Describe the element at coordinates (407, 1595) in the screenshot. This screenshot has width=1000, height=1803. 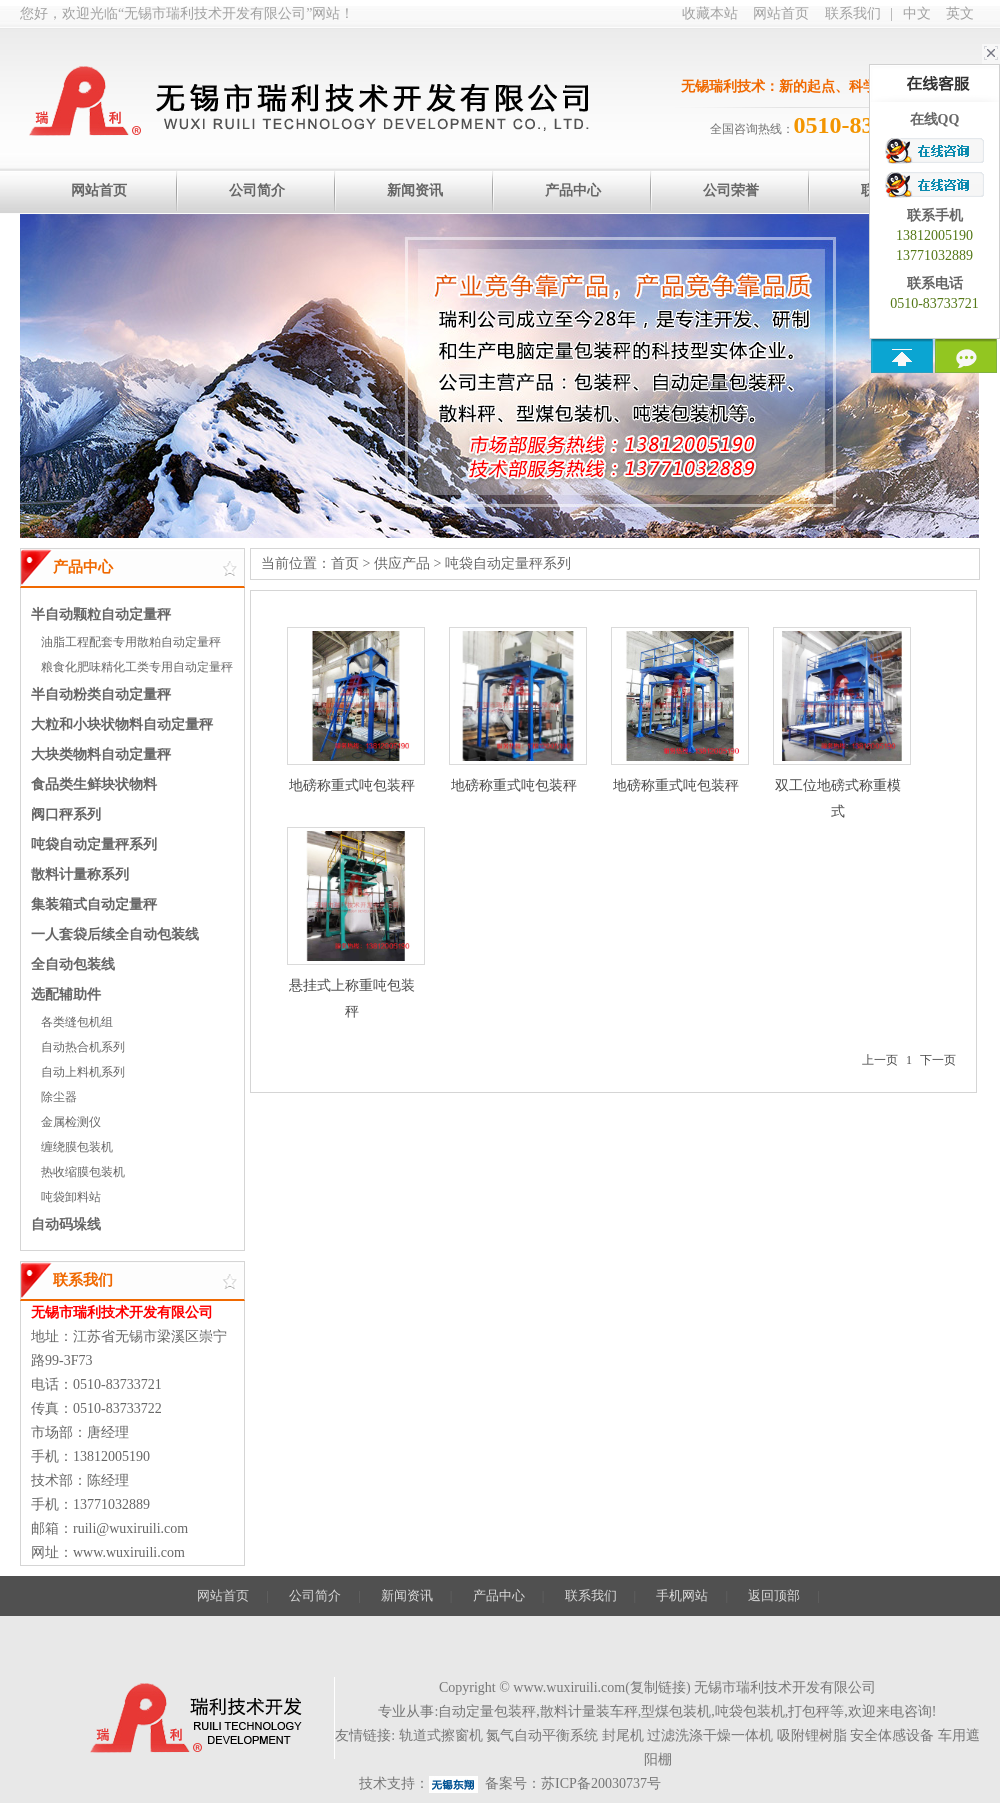
I see `新闻资讯` at that location.